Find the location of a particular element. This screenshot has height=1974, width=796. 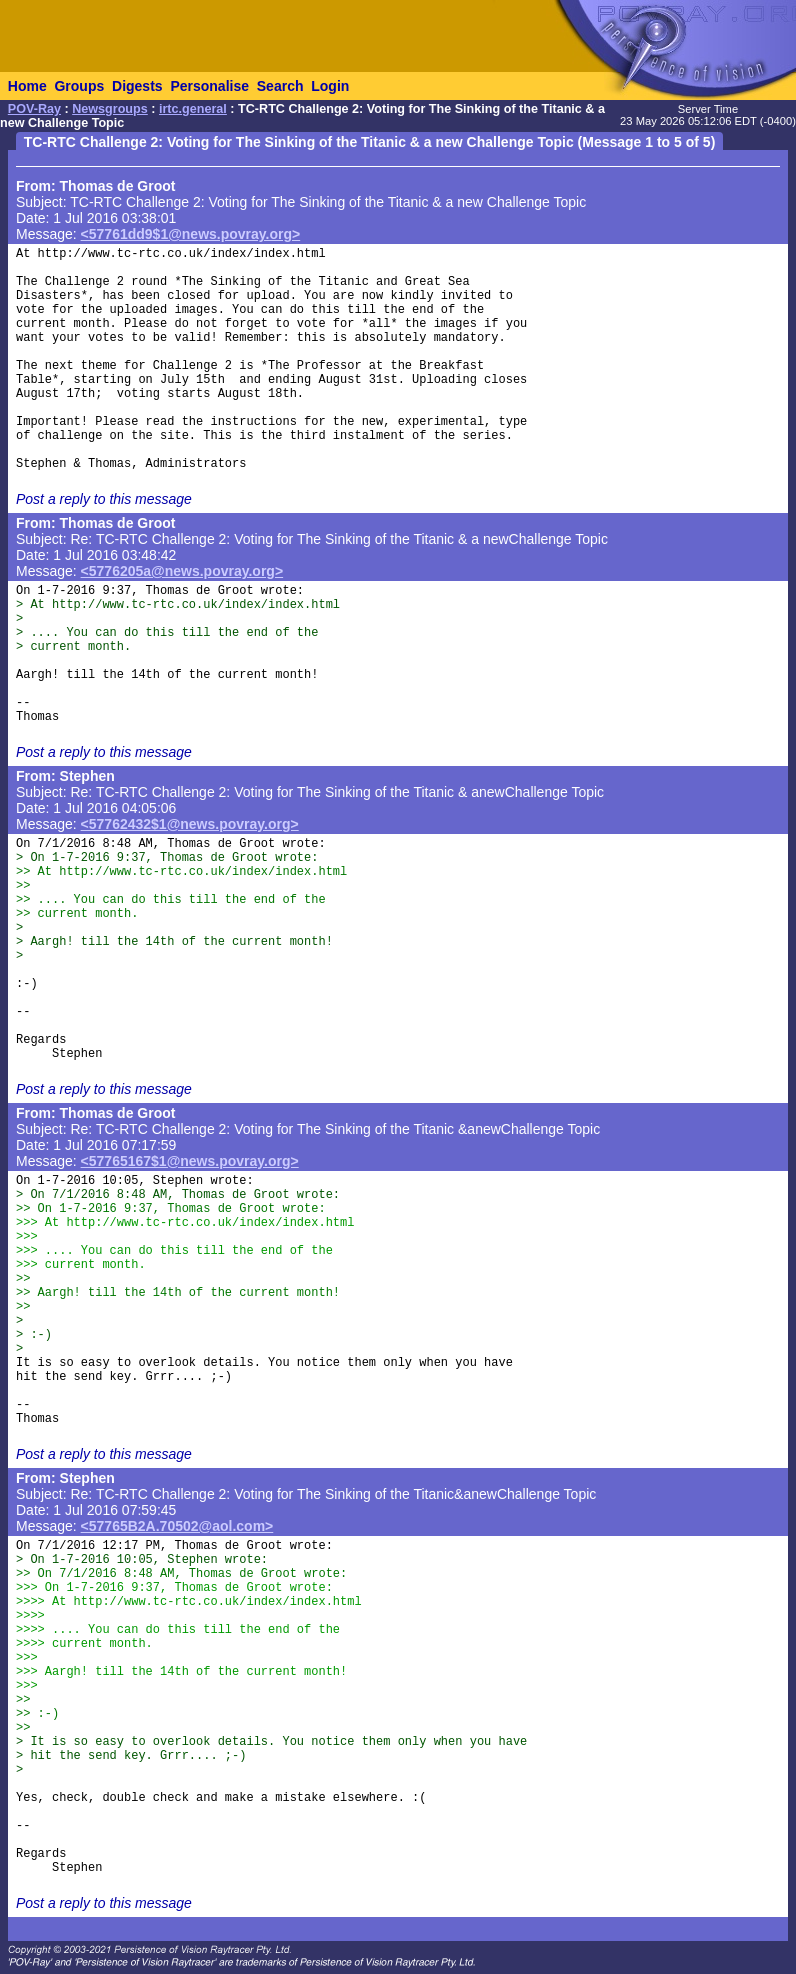

POV-Ray is located at coordinates (34, 109).